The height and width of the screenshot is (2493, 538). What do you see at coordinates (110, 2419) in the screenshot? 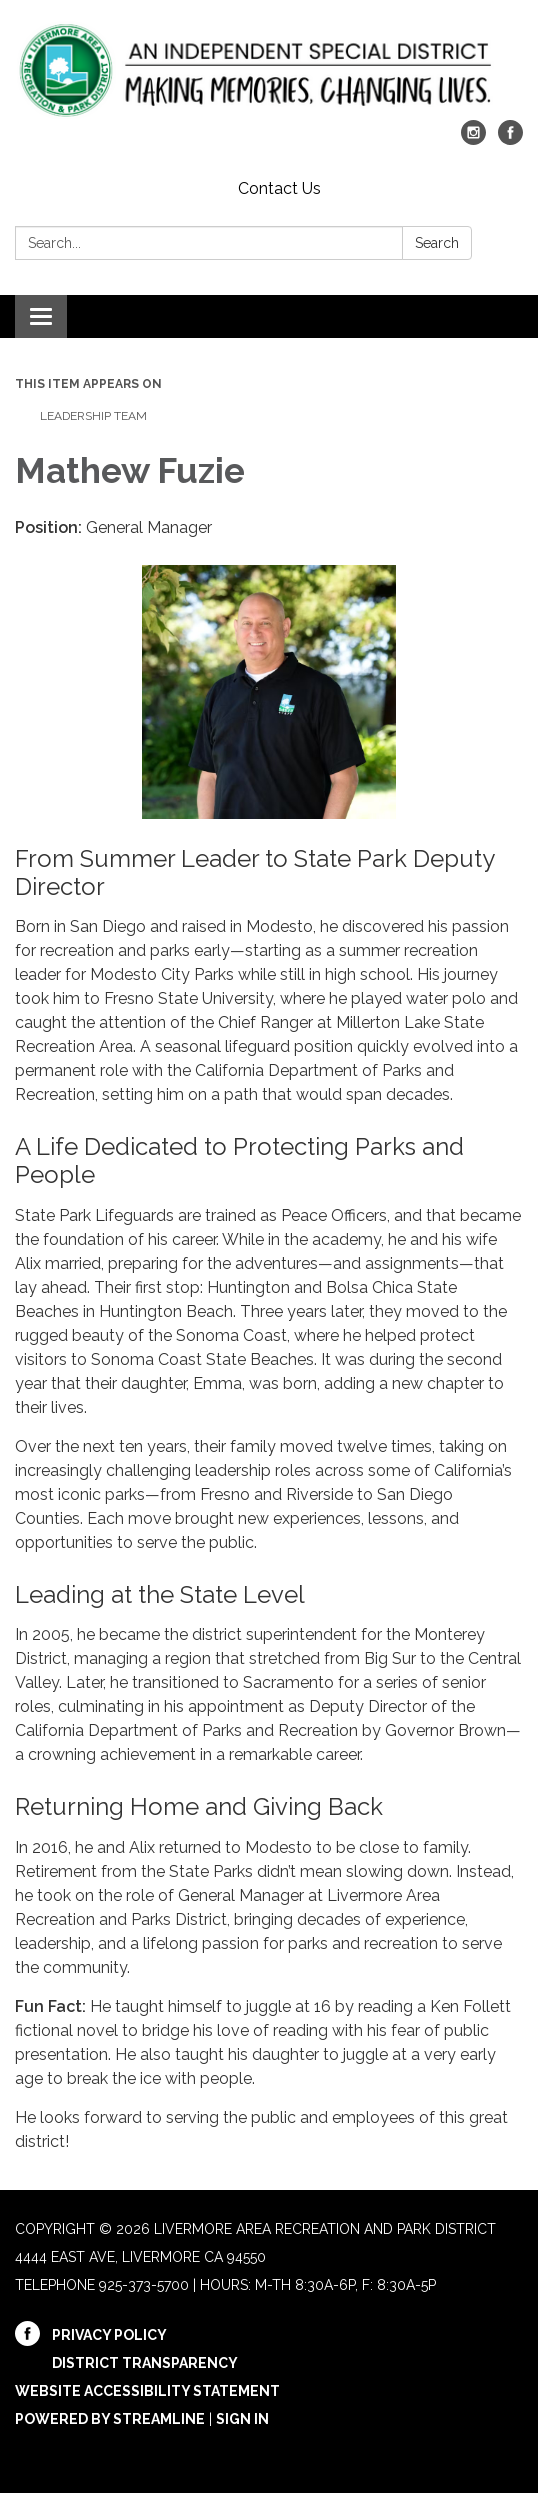
I see `Powered by Streamline` at bounding box center [110, 2419].